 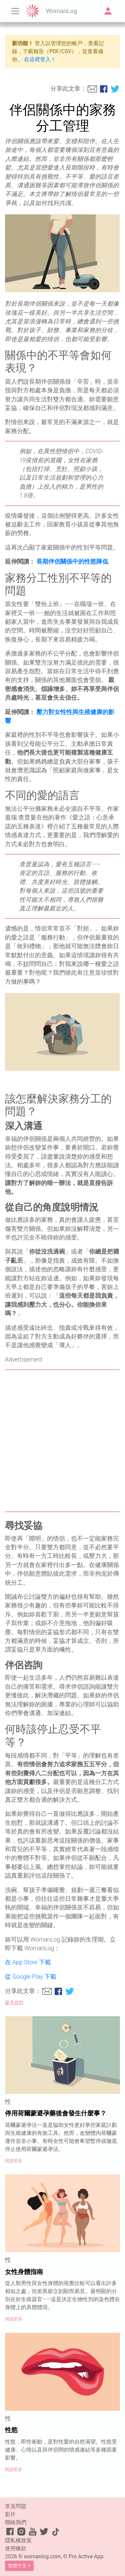 What do you see at coordinates (24, 2272) in the screenshot?
I see `女性身體指南` at bounding box center [24, 2272].